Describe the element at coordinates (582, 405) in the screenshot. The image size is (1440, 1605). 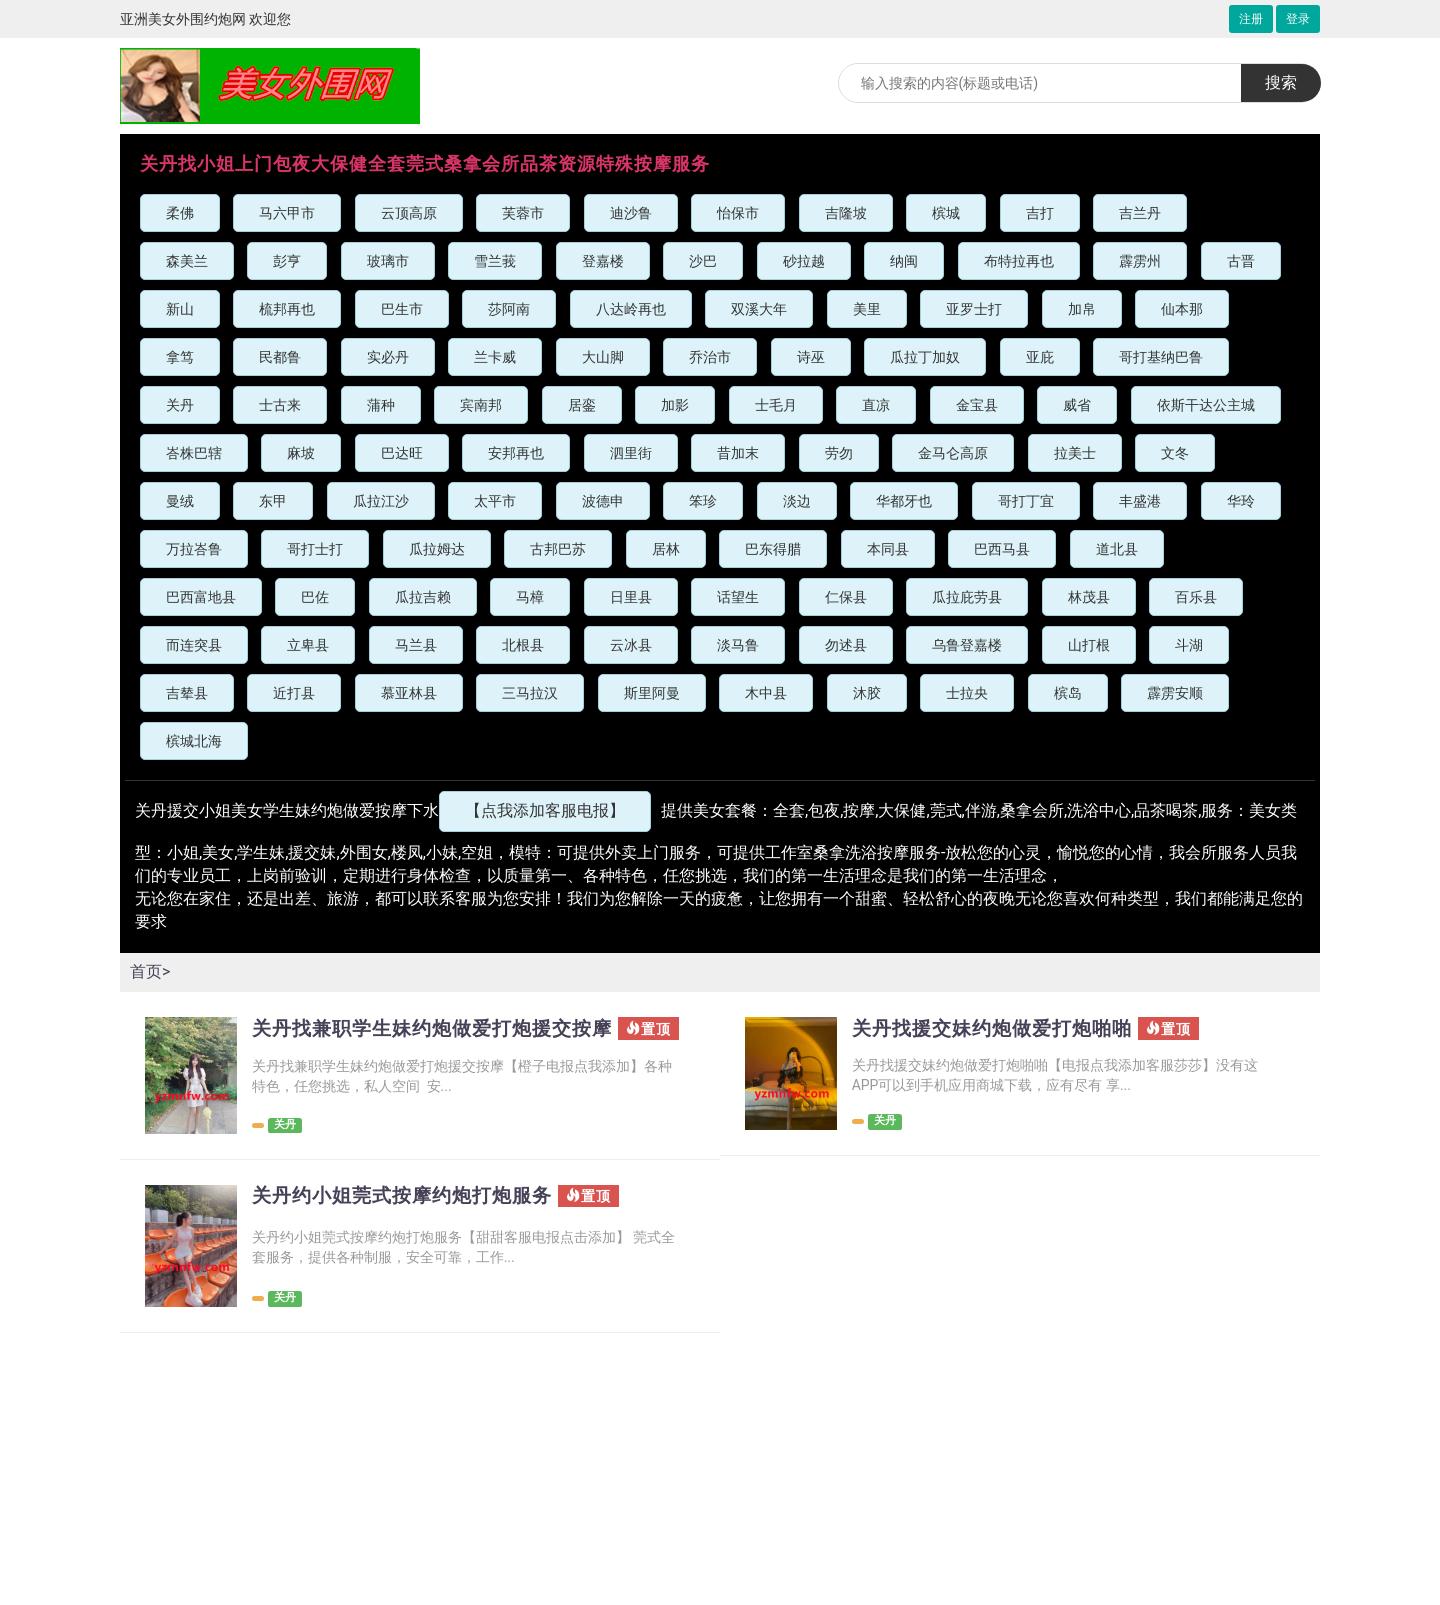
I see `居銮` at that location.